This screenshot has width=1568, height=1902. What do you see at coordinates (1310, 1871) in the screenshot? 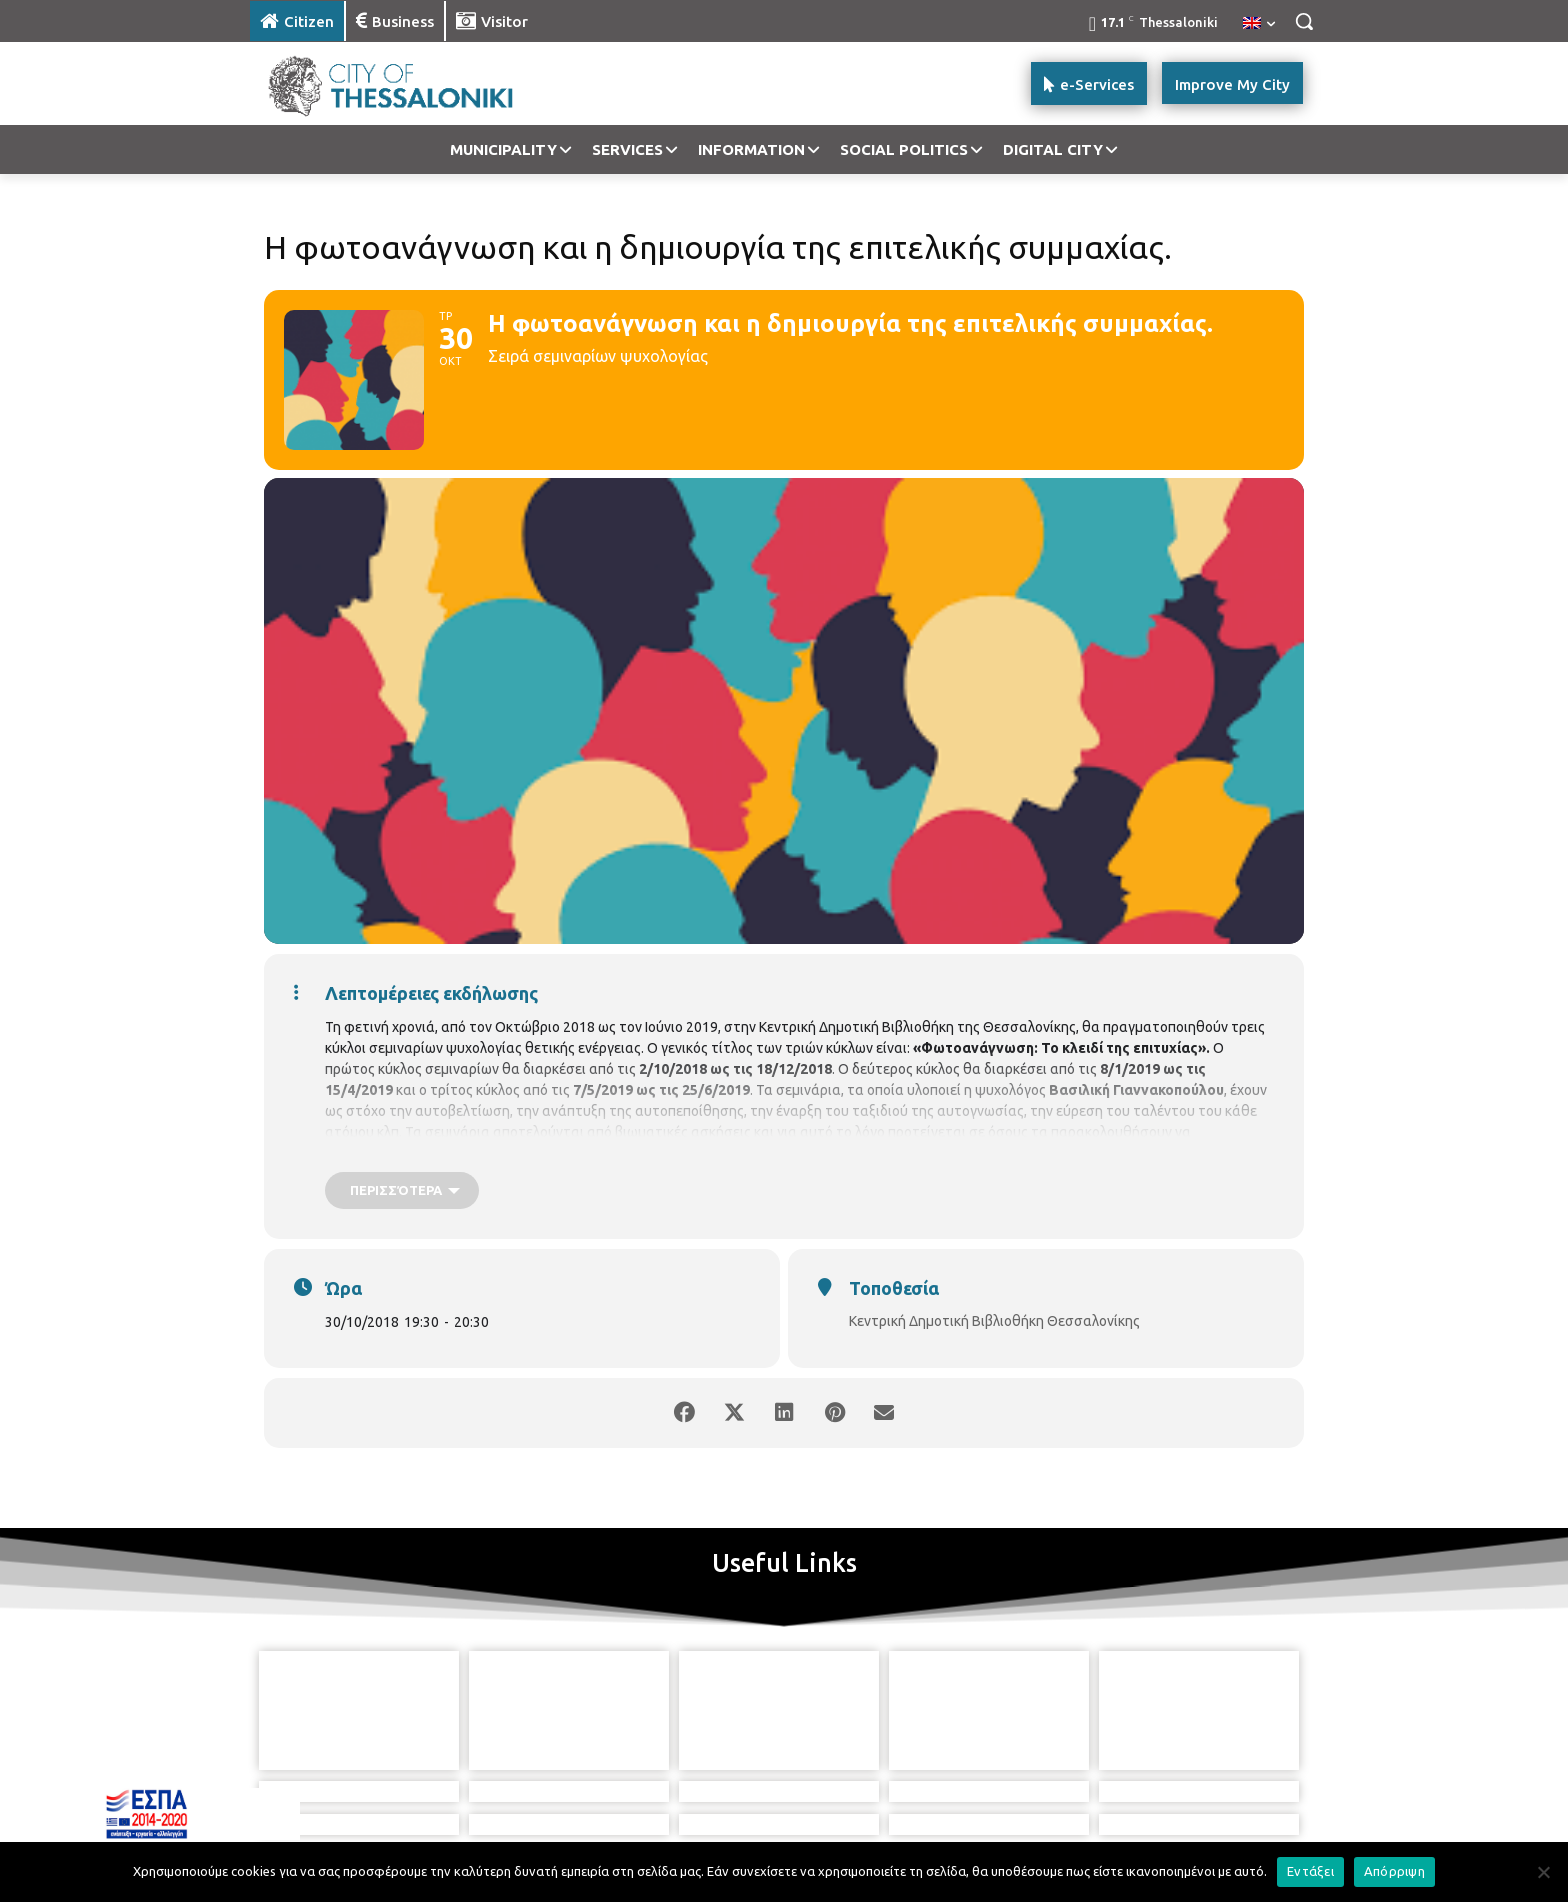
I see `Εντάξει` at bounding box center [1310, 1871].